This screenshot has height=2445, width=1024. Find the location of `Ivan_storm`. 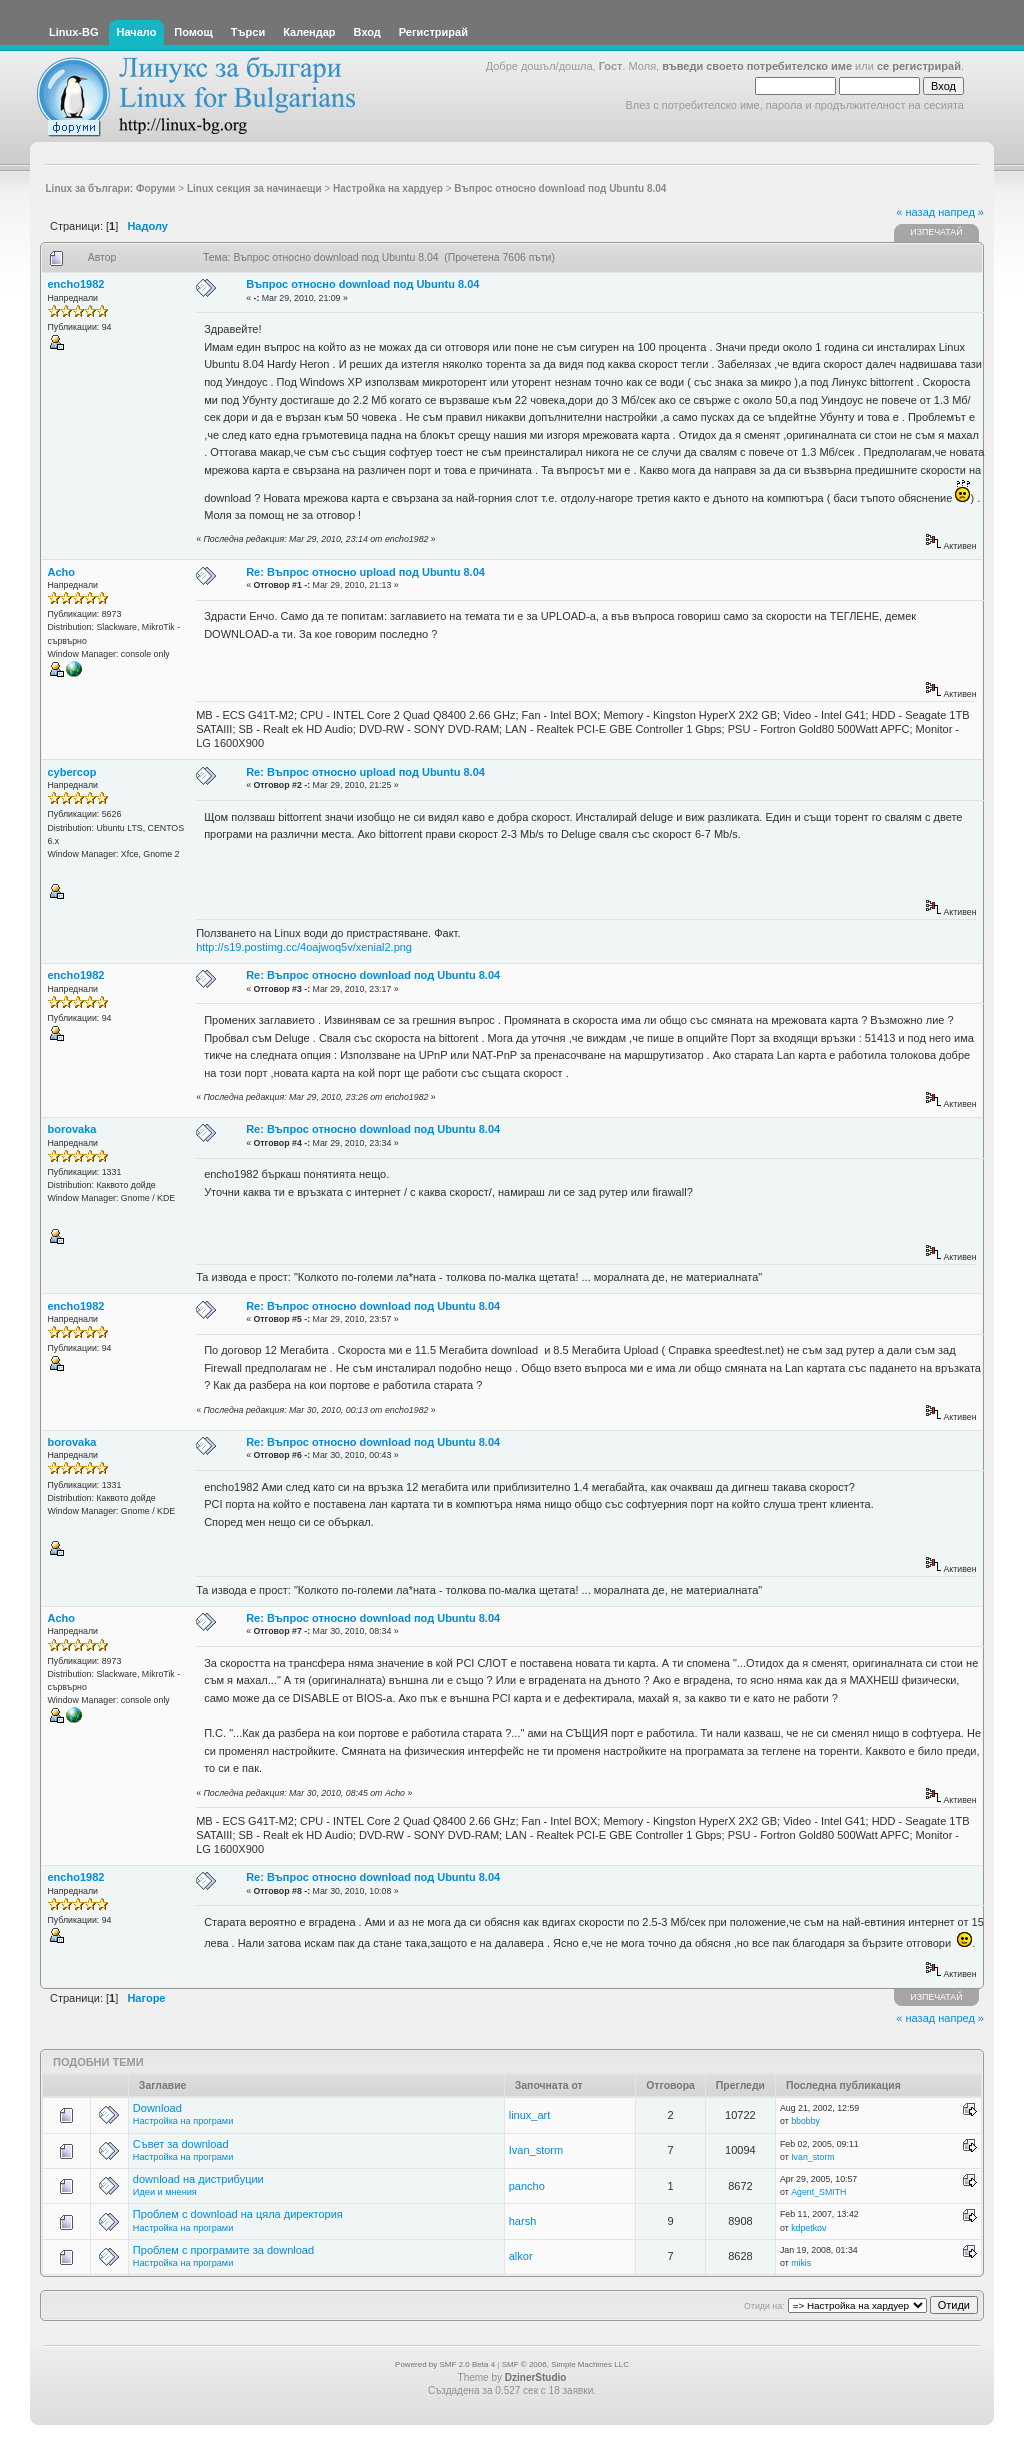

Ivan_storm is located at coordinates (536, 2150).